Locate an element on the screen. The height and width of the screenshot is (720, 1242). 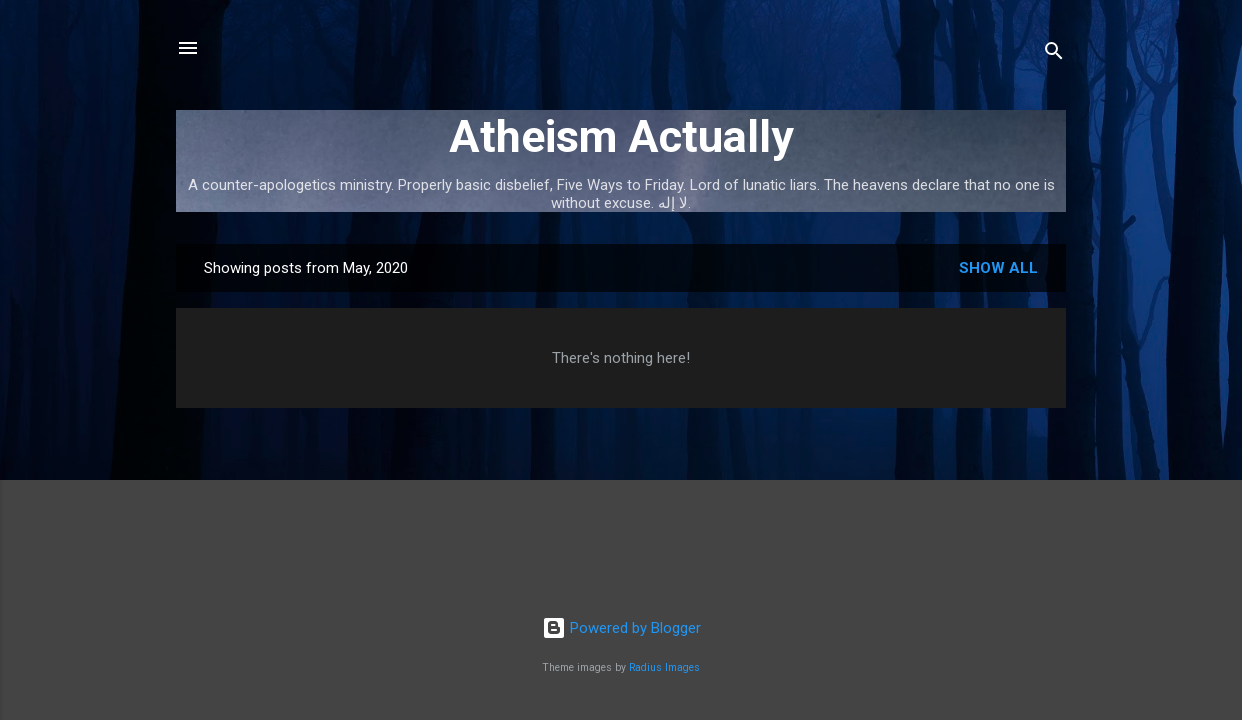
Show all is located at coordinates (998, 268).